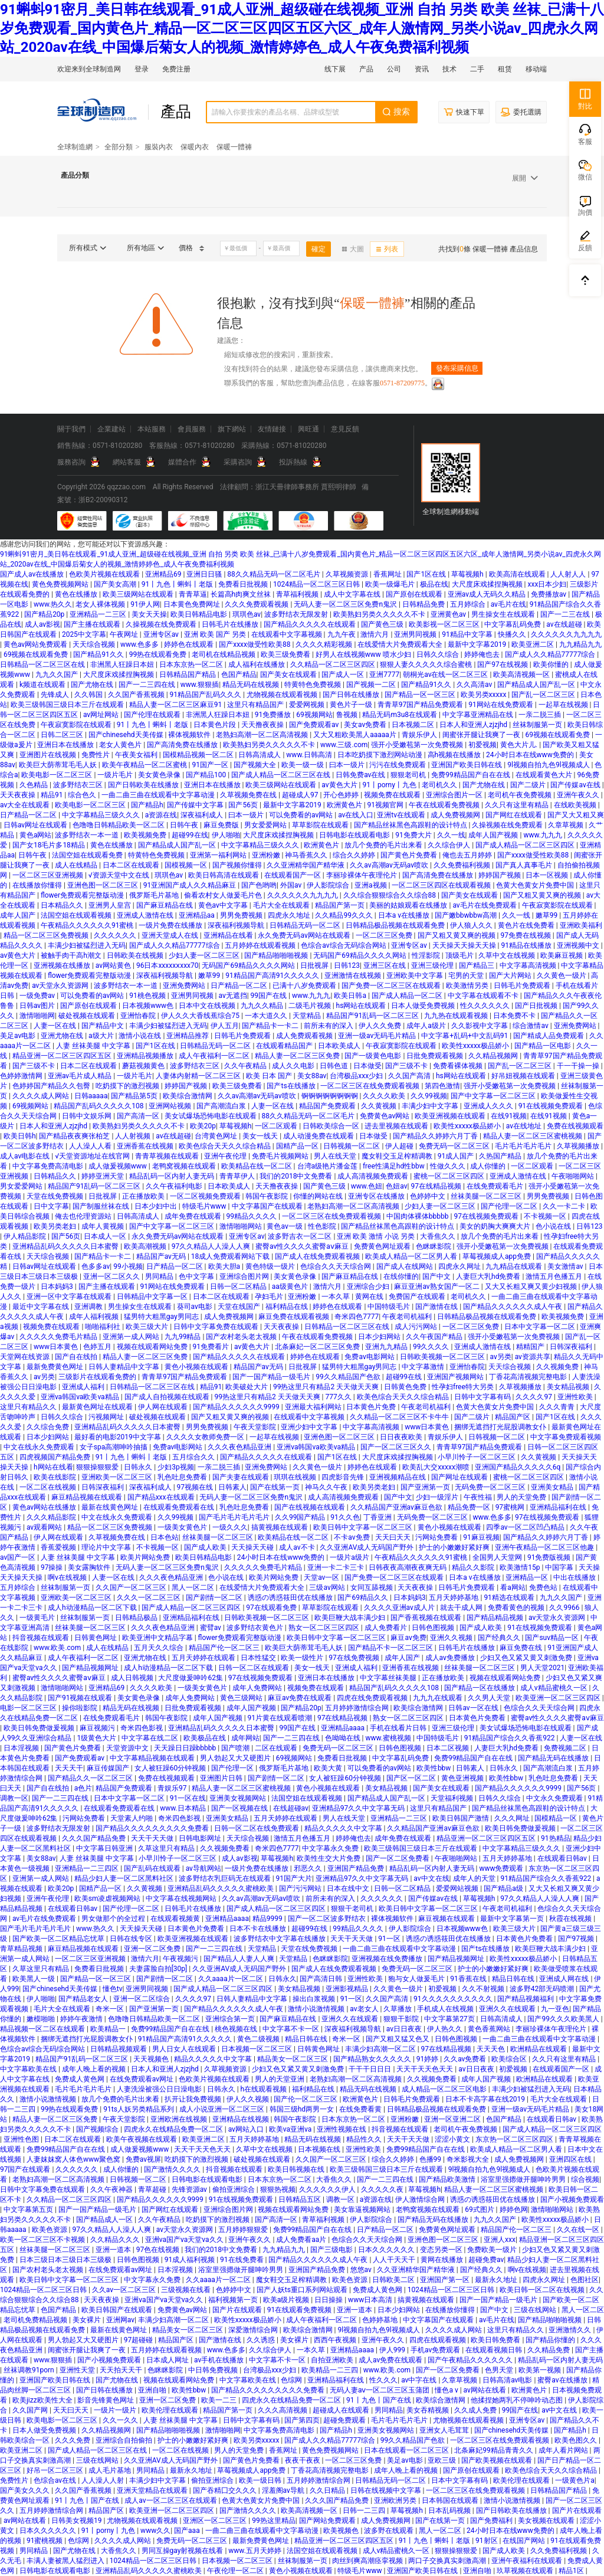  Describe the element at coordinates (59, 1337) in the screenshot. I see `久久久久久免费毛片精品` at that location.